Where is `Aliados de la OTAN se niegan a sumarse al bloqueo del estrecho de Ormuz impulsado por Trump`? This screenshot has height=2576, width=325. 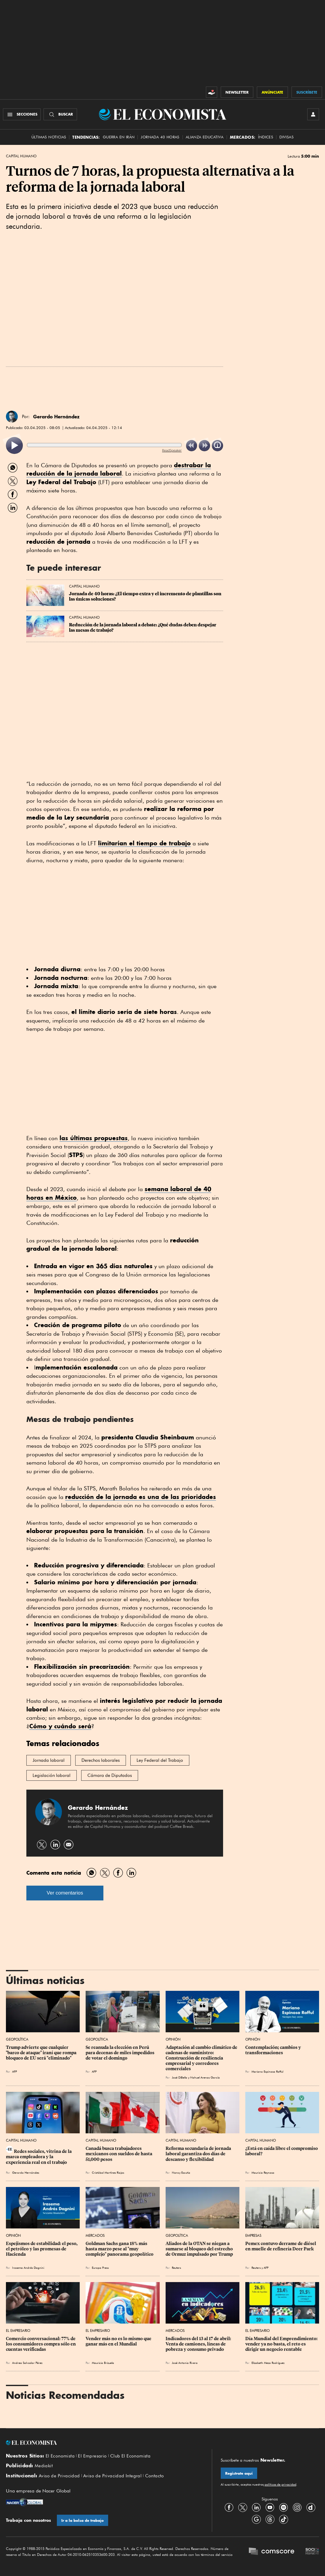 Aliados de la OTAN se niegan a sumarse al bloqueo del estrecho de Ormuz impulsado por Trump is located at coordinates (200, 2249).